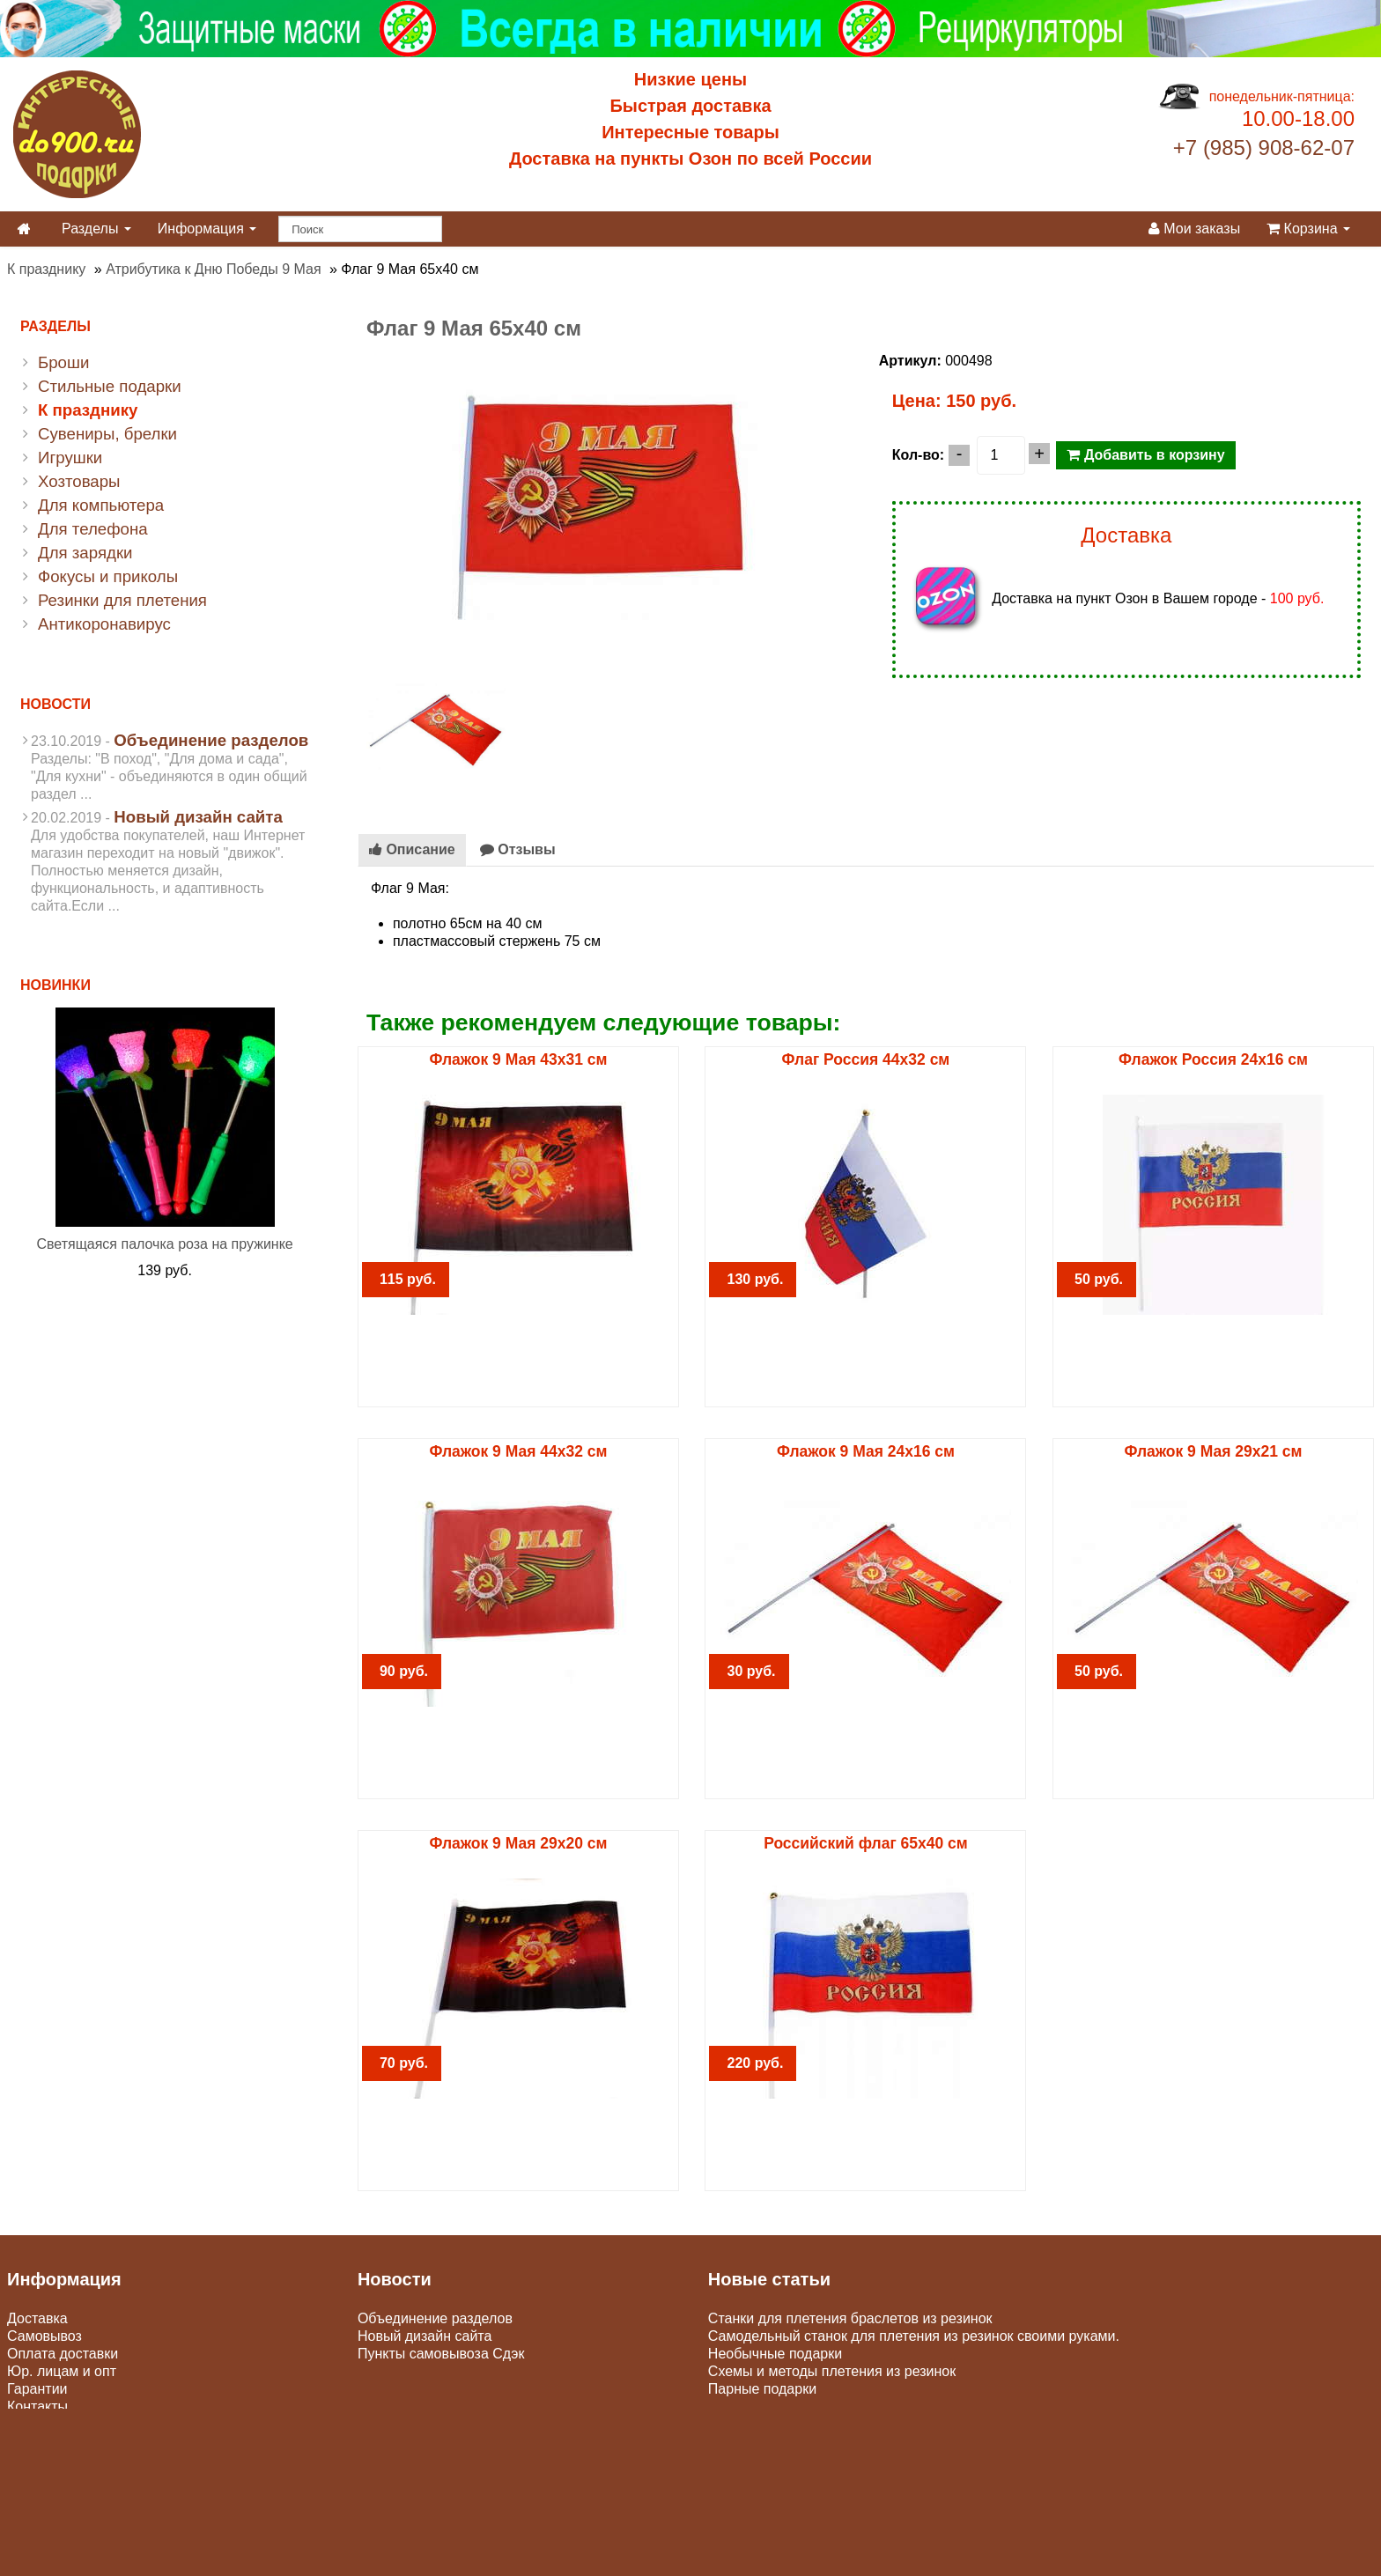 Image resolution: width=1381 pixels, height=2576 pixels. Describe the element at coordinates (70, 457) in the screenshot. I see `Игрушки` at that location.